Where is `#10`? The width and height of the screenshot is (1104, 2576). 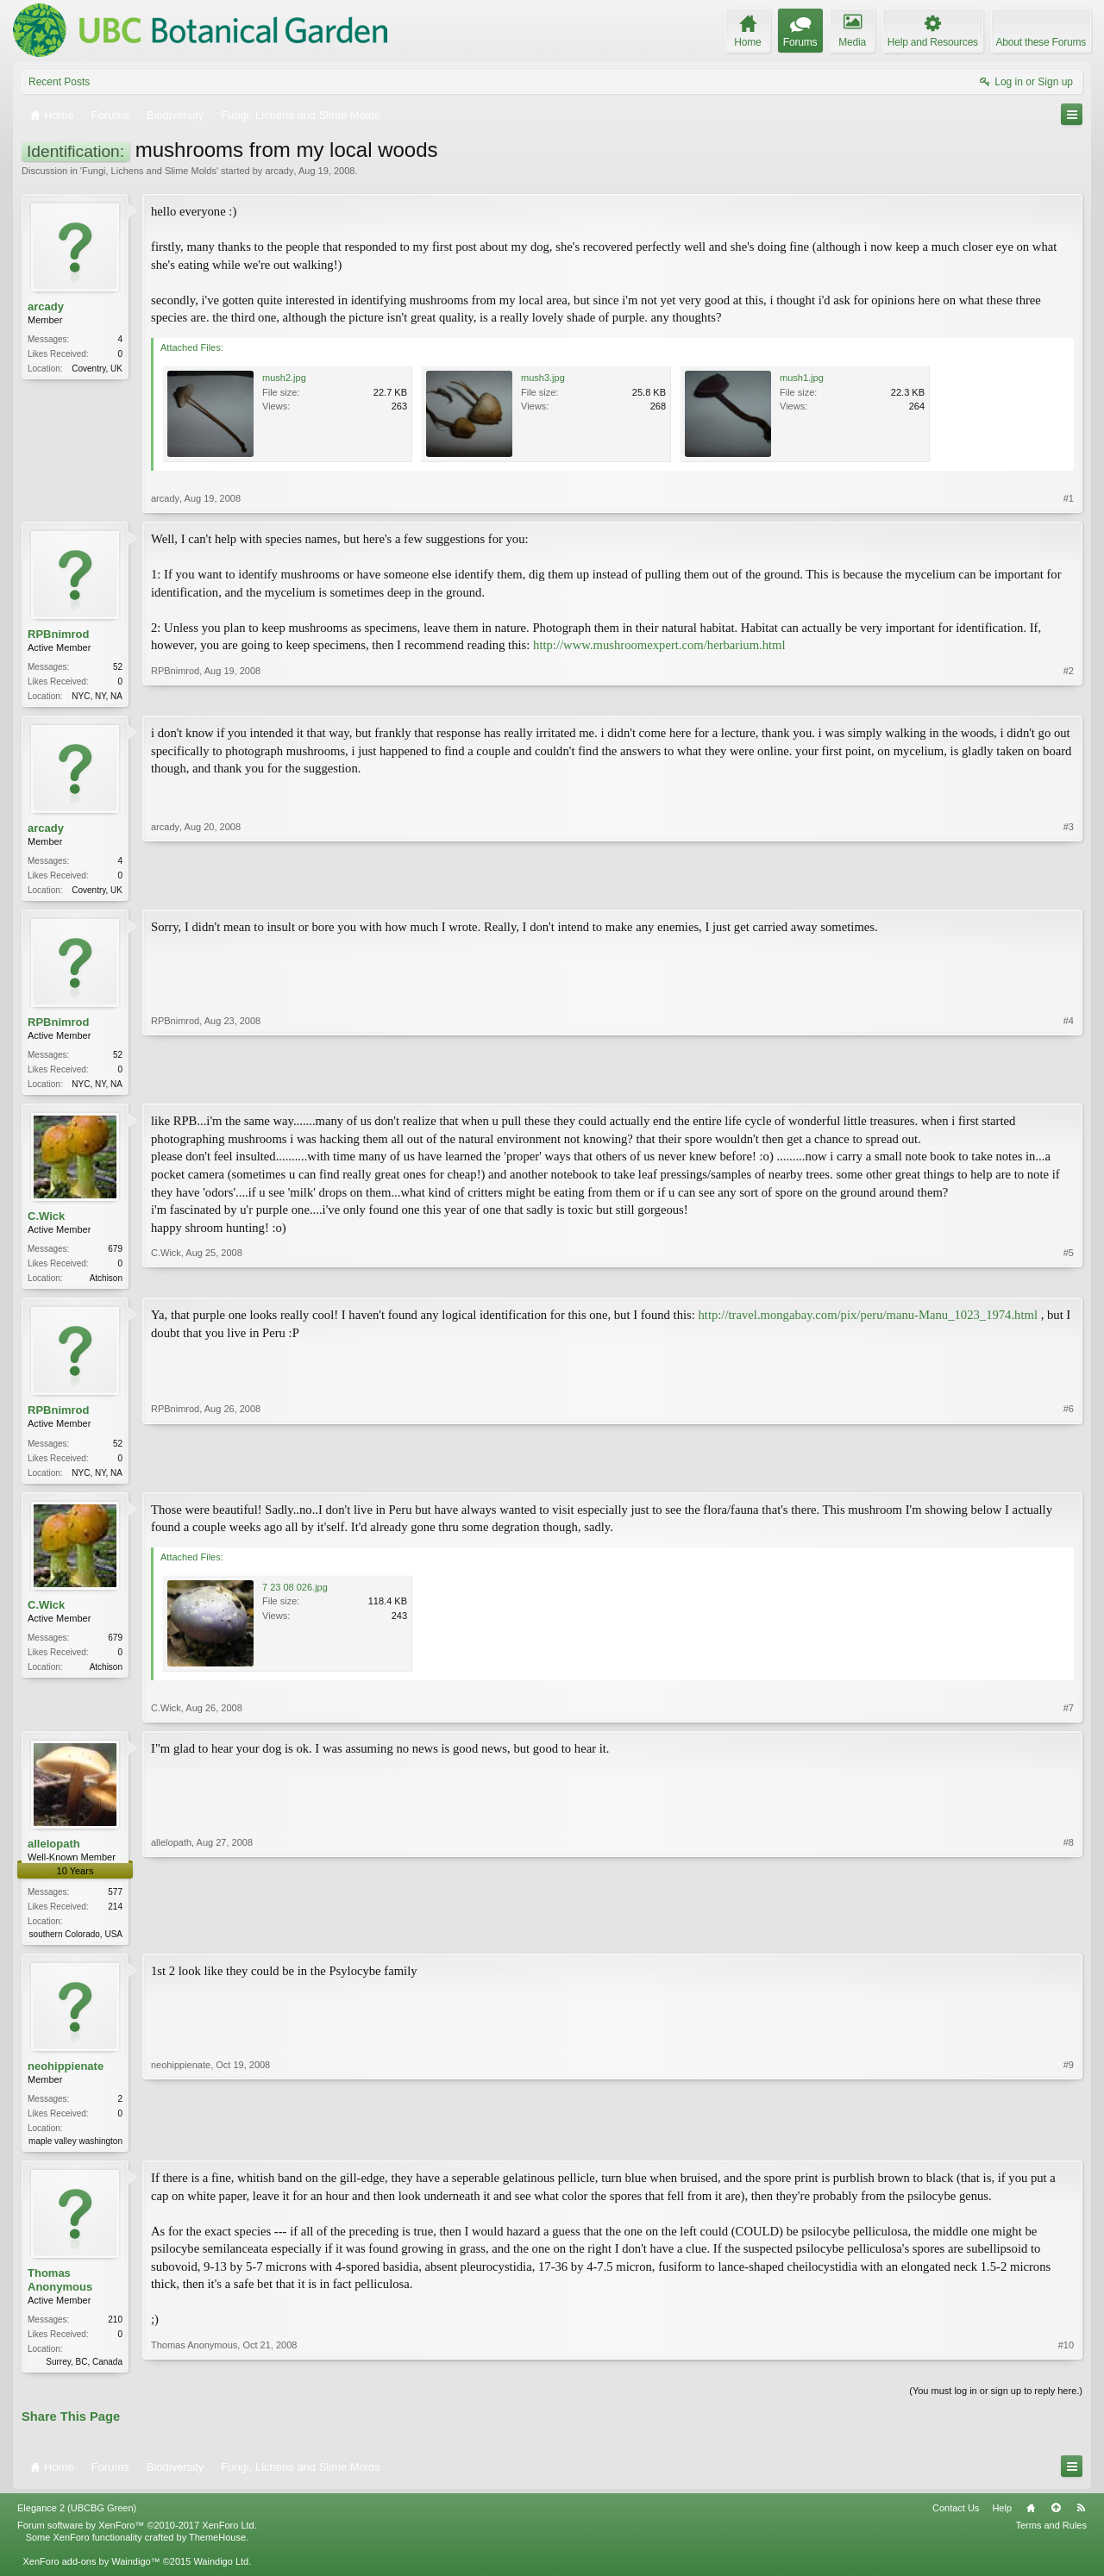
#10 is located at coordinates (1066, 2372).